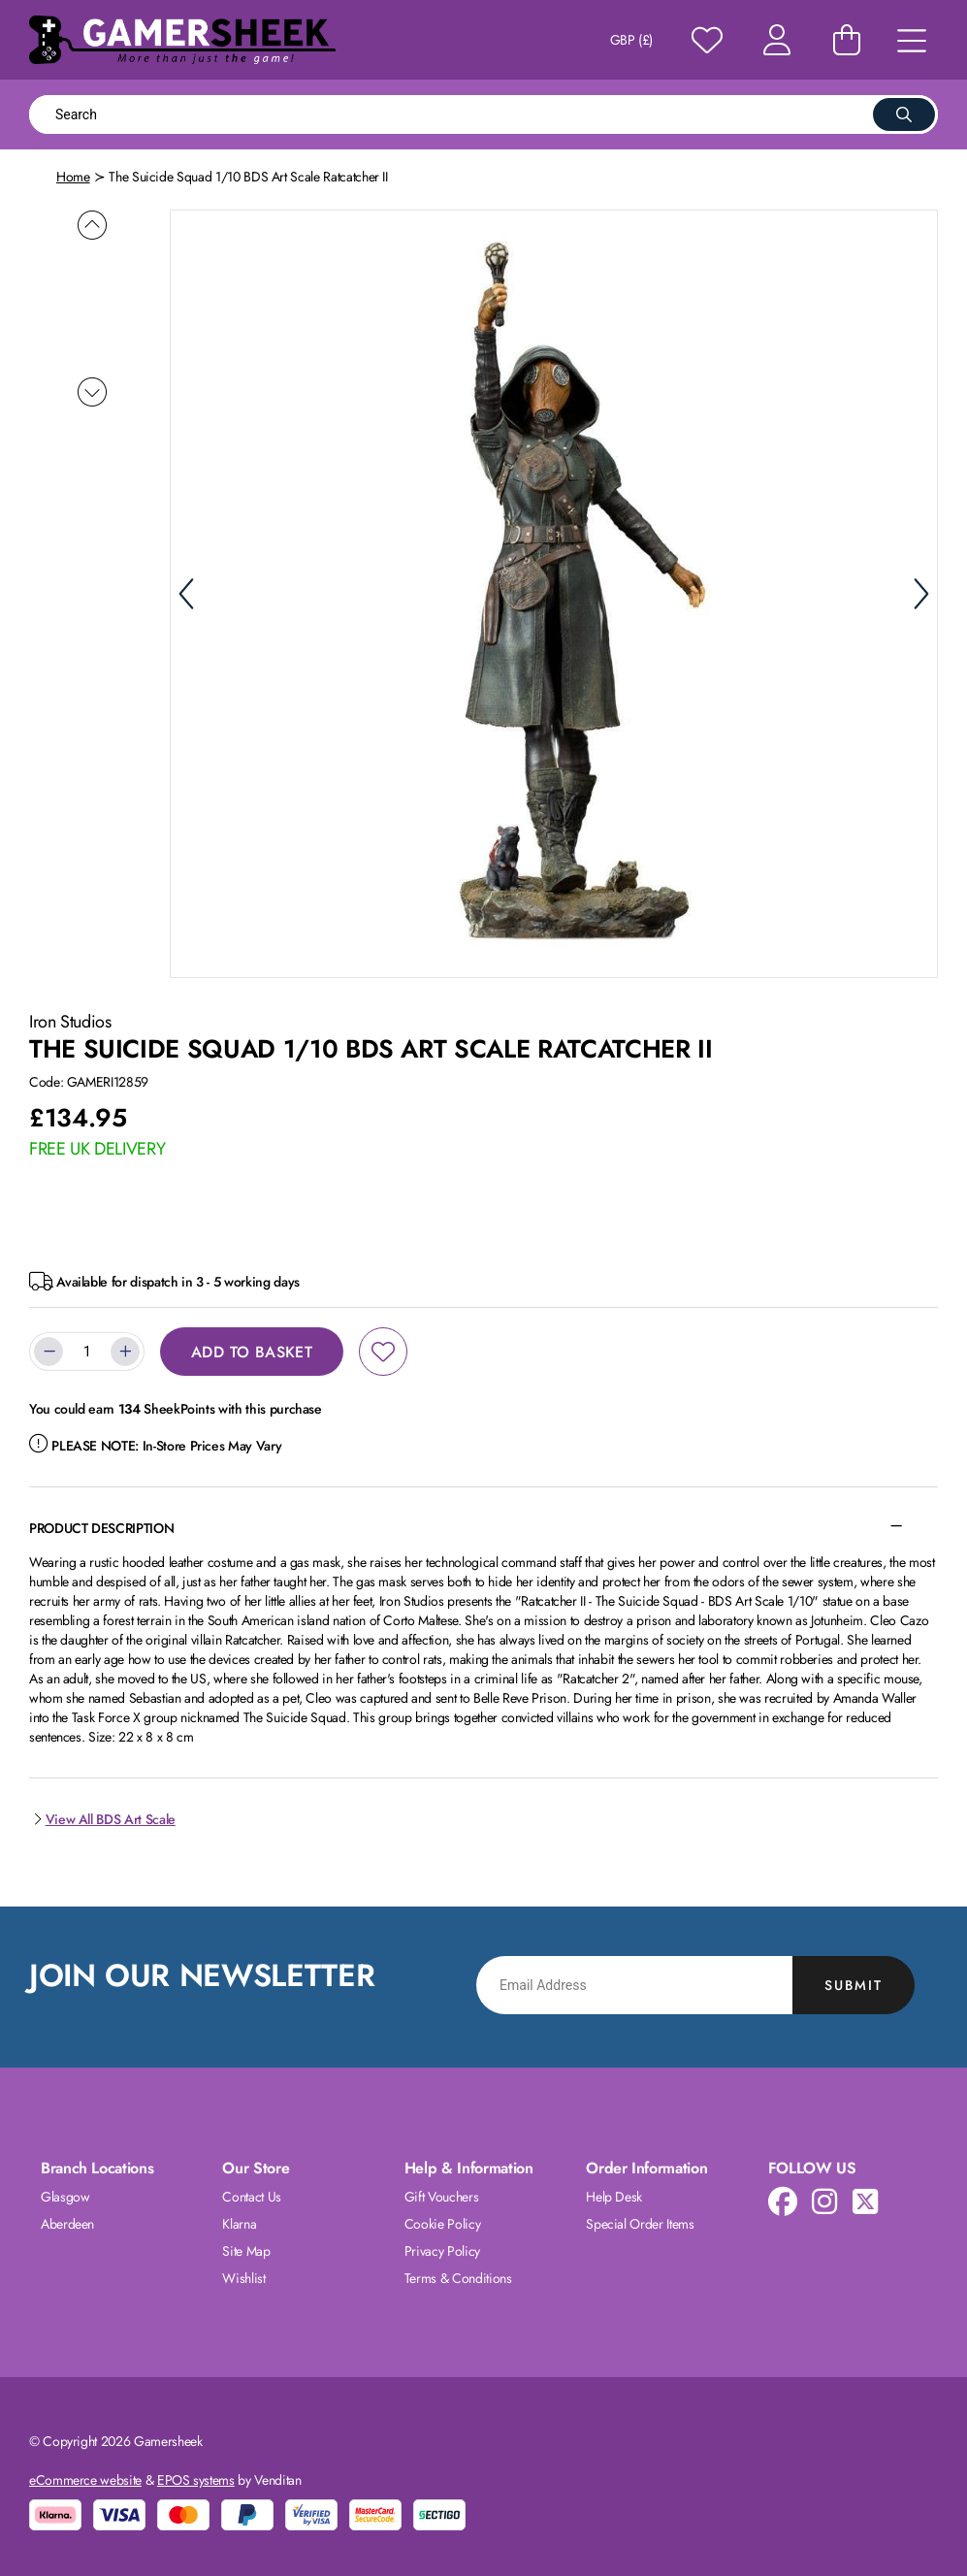  What do you see at coordinates (251, 1351) in the screenshot?
I see `Add to Basket` at bounding box center [251, 1351].